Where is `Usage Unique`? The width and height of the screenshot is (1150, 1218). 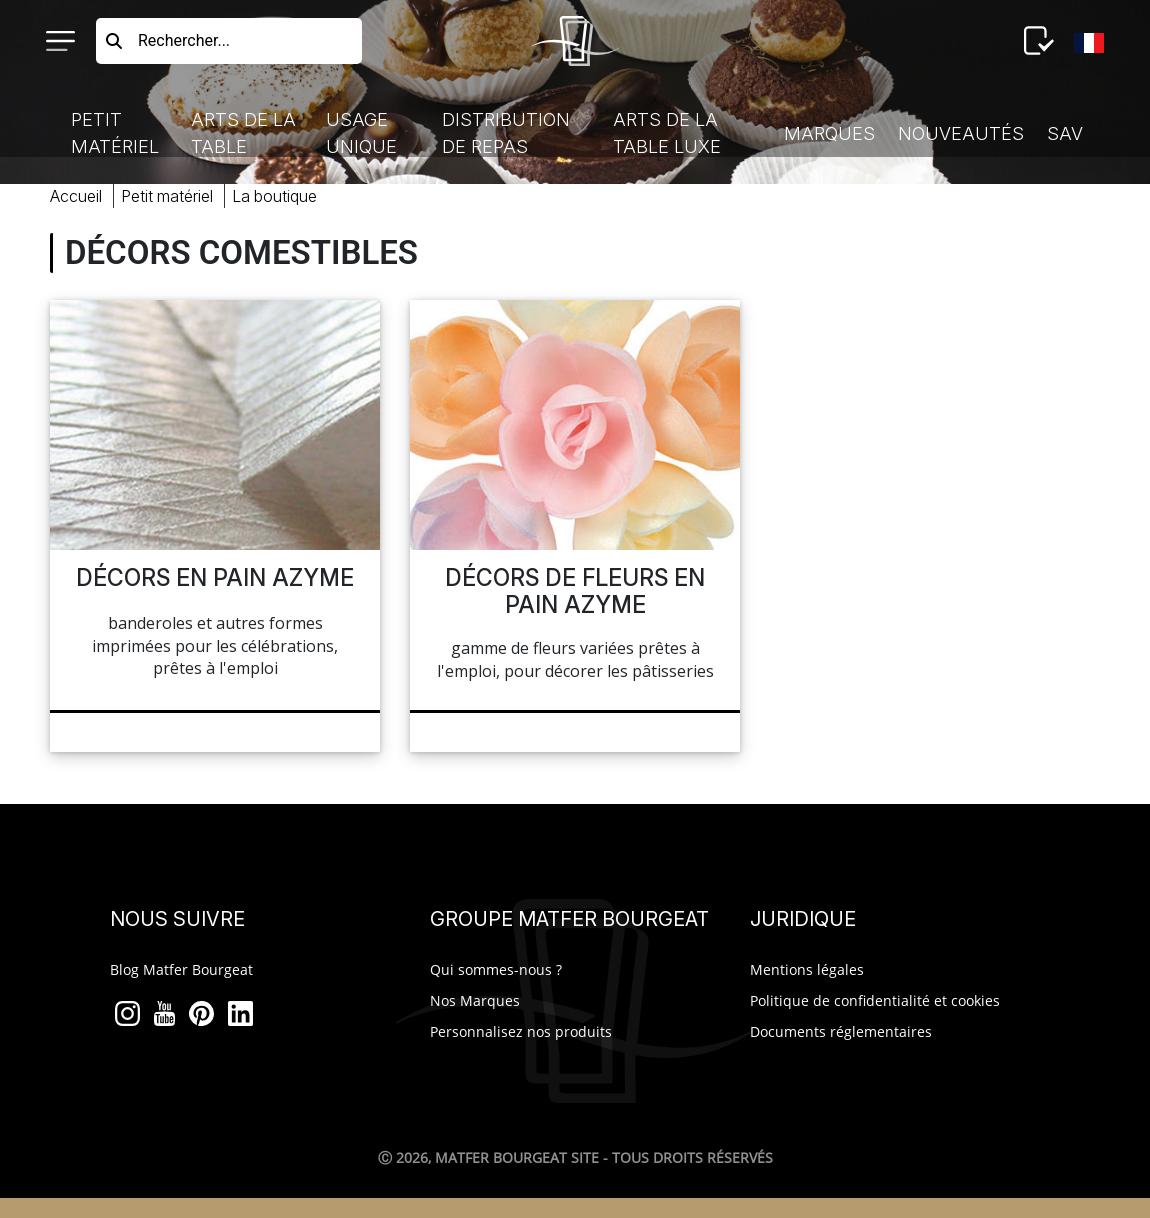
Usage Unique is located at coordinates (361, 133).